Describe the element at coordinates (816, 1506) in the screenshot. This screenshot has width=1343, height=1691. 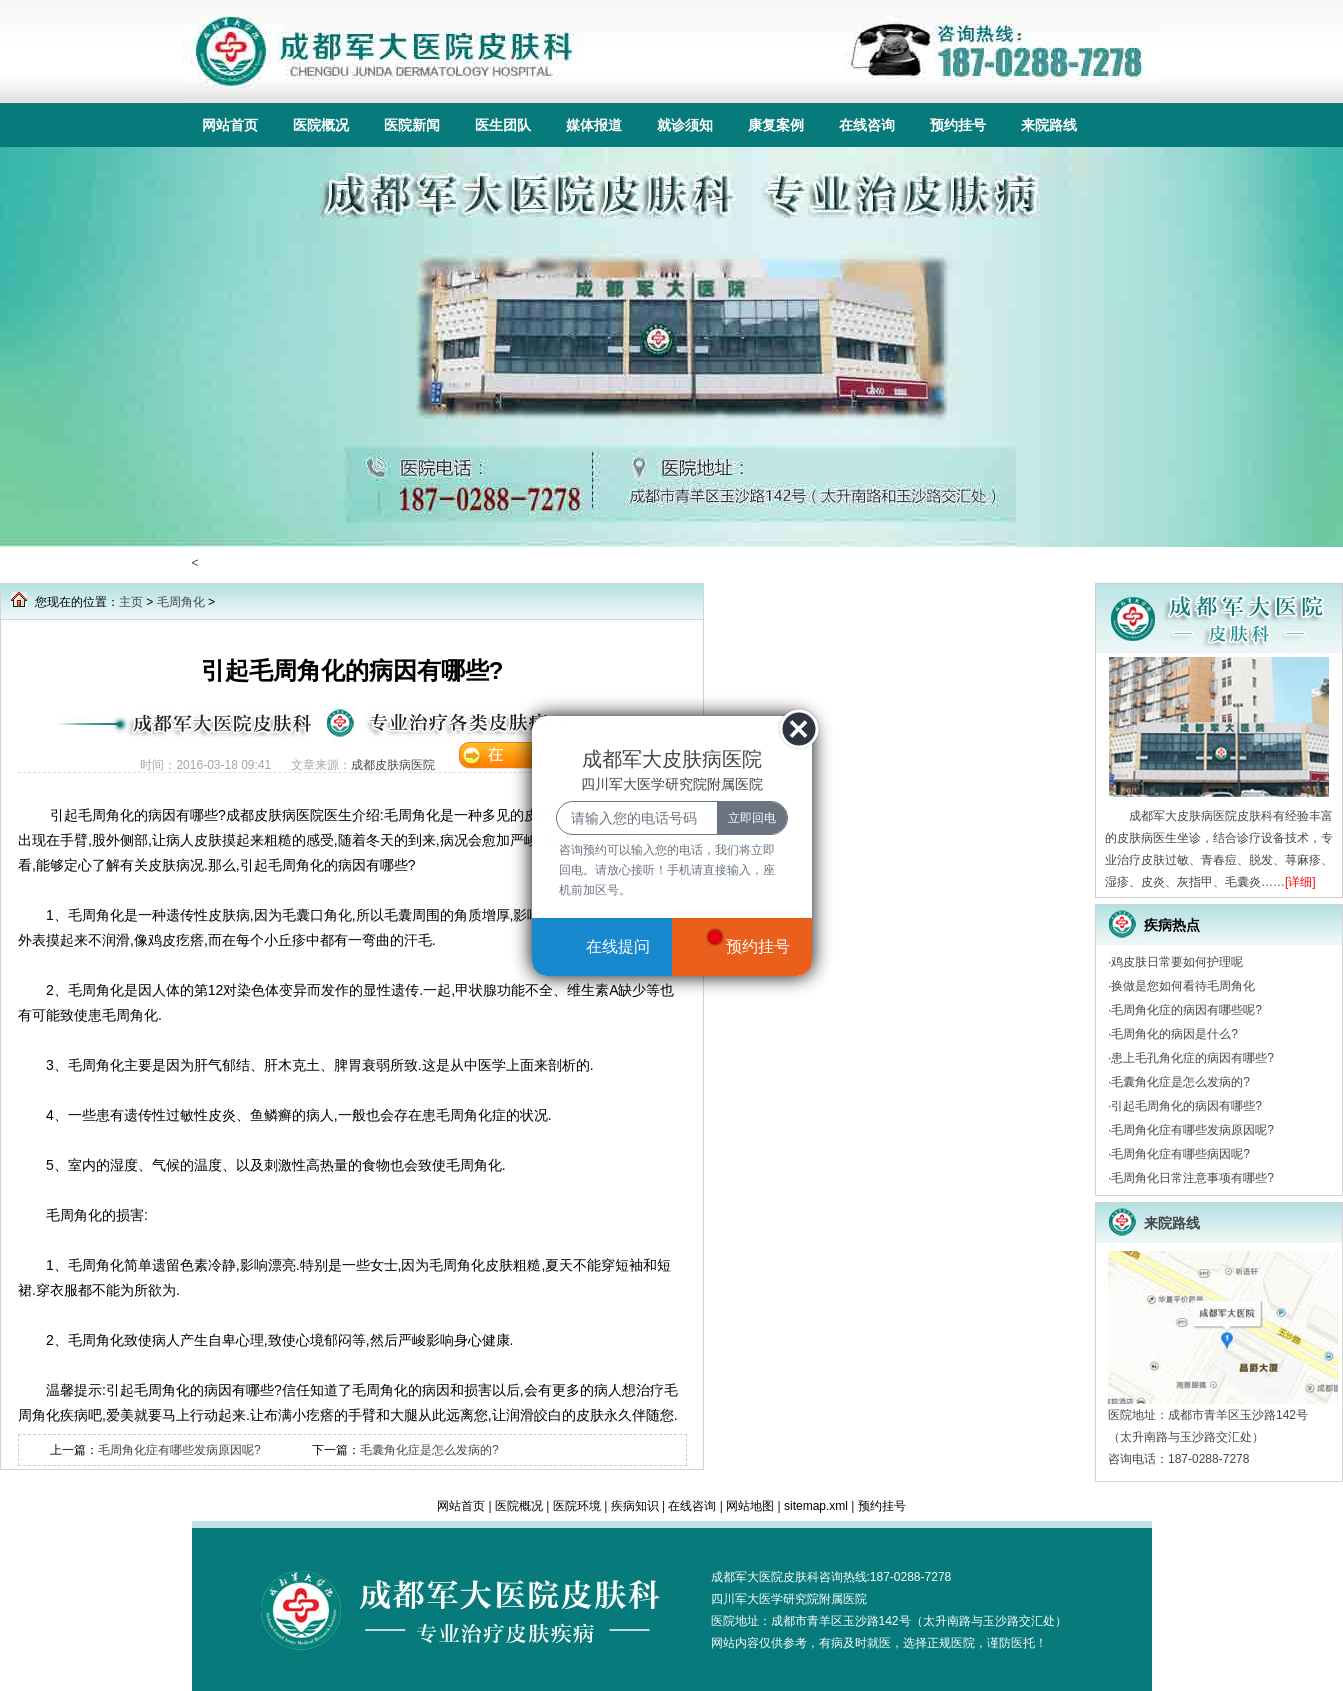
I see `sitemap.xml` at that location.